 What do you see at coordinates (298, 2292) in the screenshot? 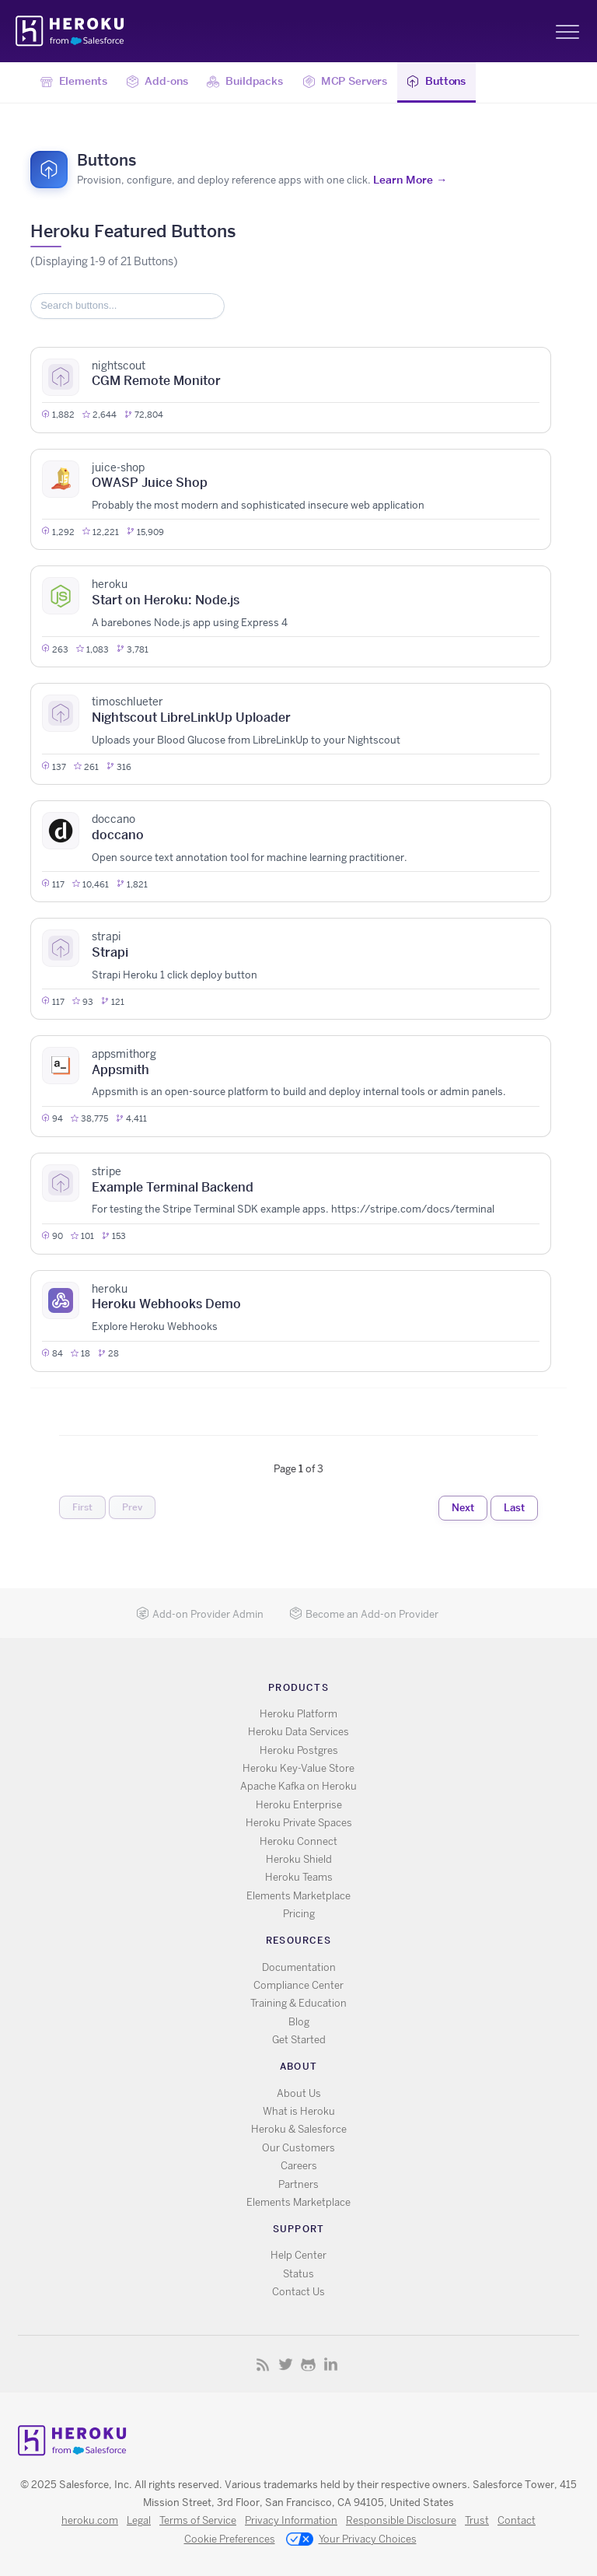
I see `Contact Us` at bounding box center [298, 2292].